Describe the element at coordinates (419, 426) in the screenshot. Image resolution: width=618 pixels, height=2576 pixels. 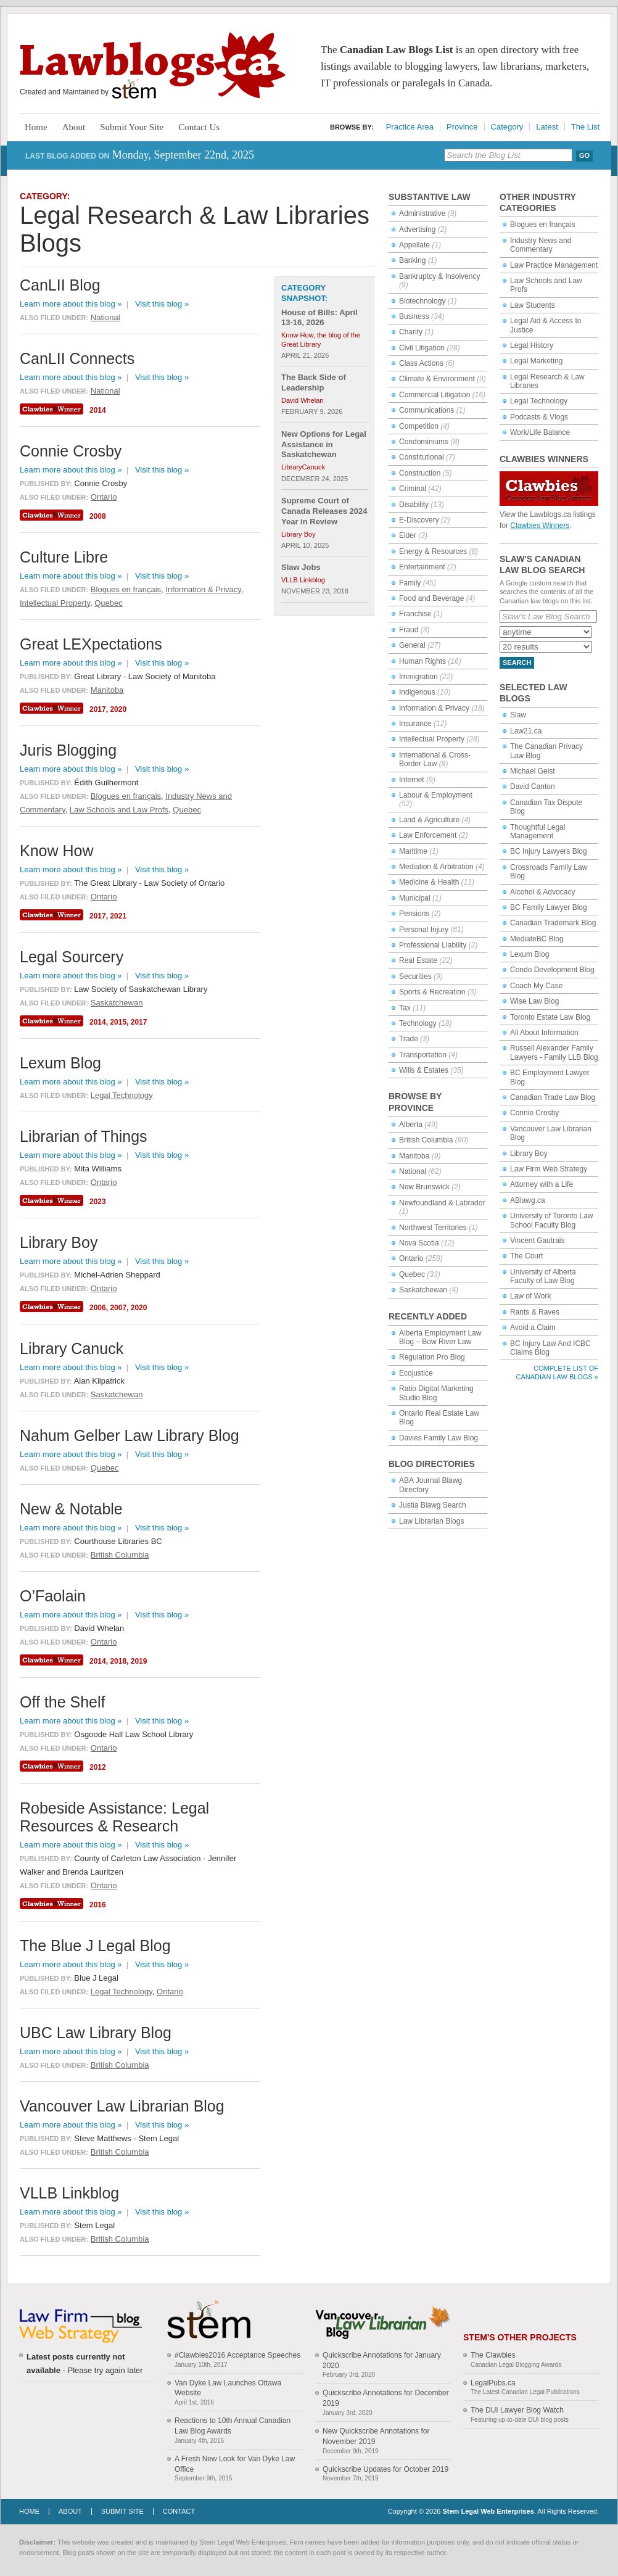
I see `Competition` at that location.